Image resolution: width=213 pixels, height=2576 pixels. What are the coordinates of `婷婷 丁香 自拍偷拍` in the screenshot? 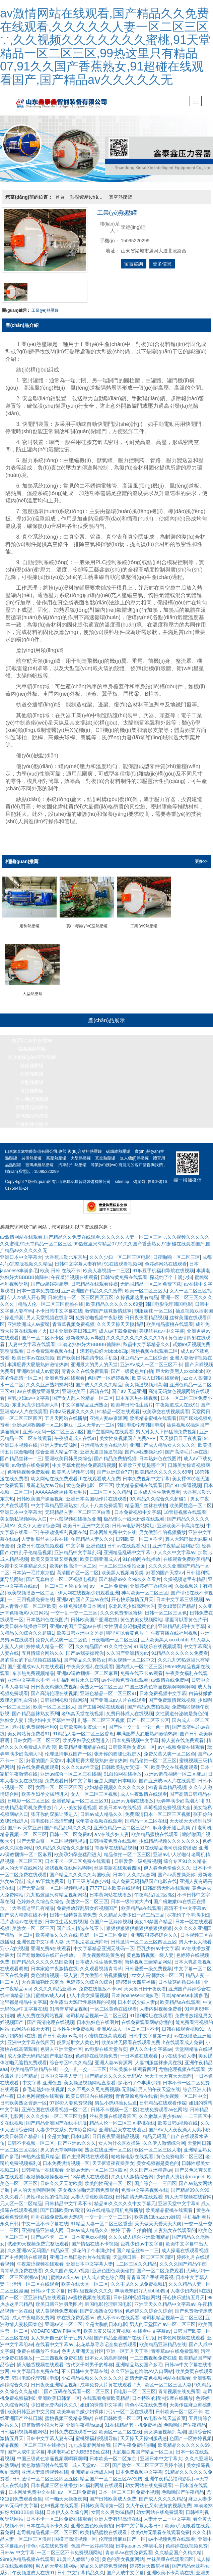 It's located at (131, 2223).